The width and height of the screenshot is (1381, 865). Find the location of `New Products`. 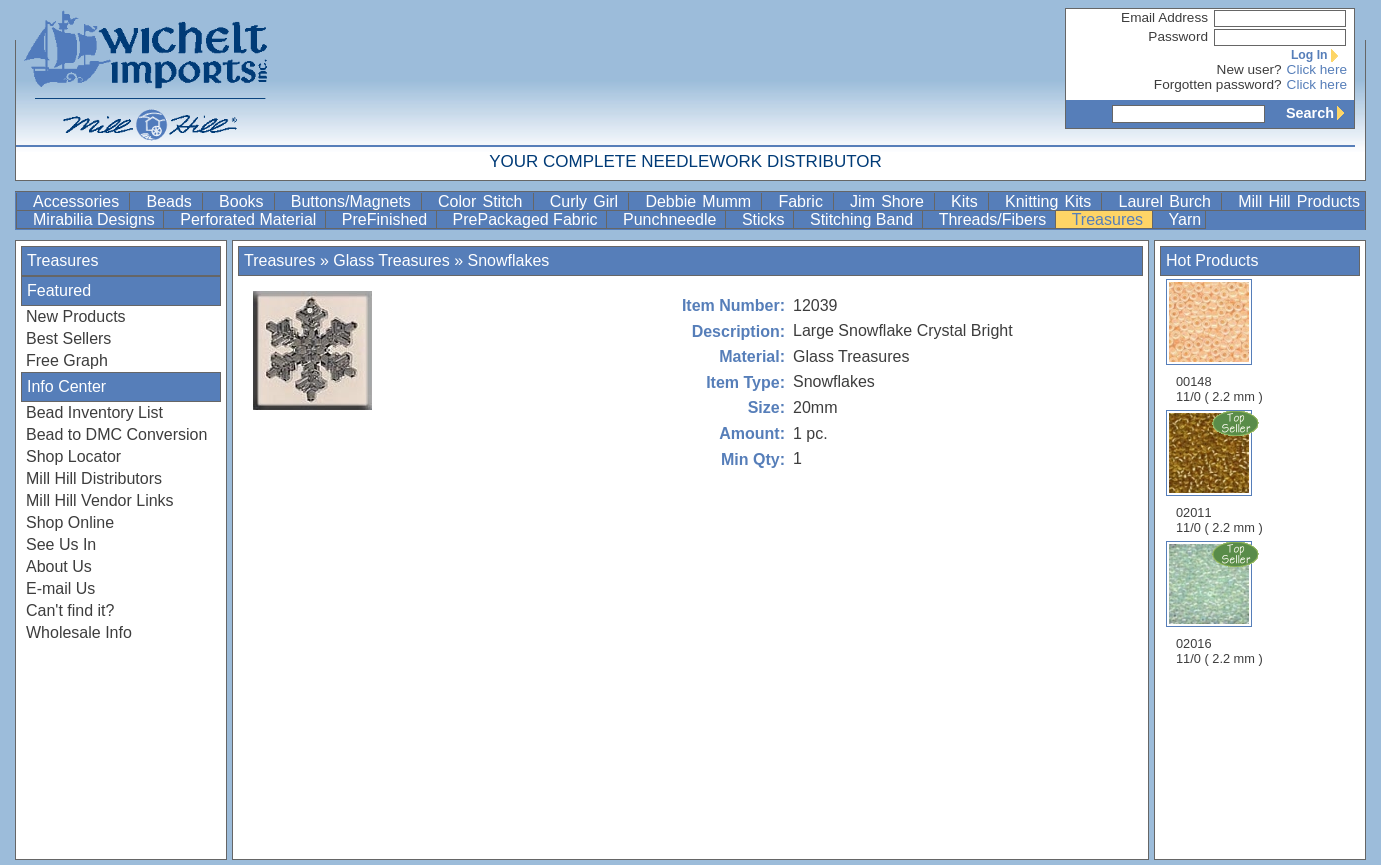

New Products is located at coordinates (76, 316).